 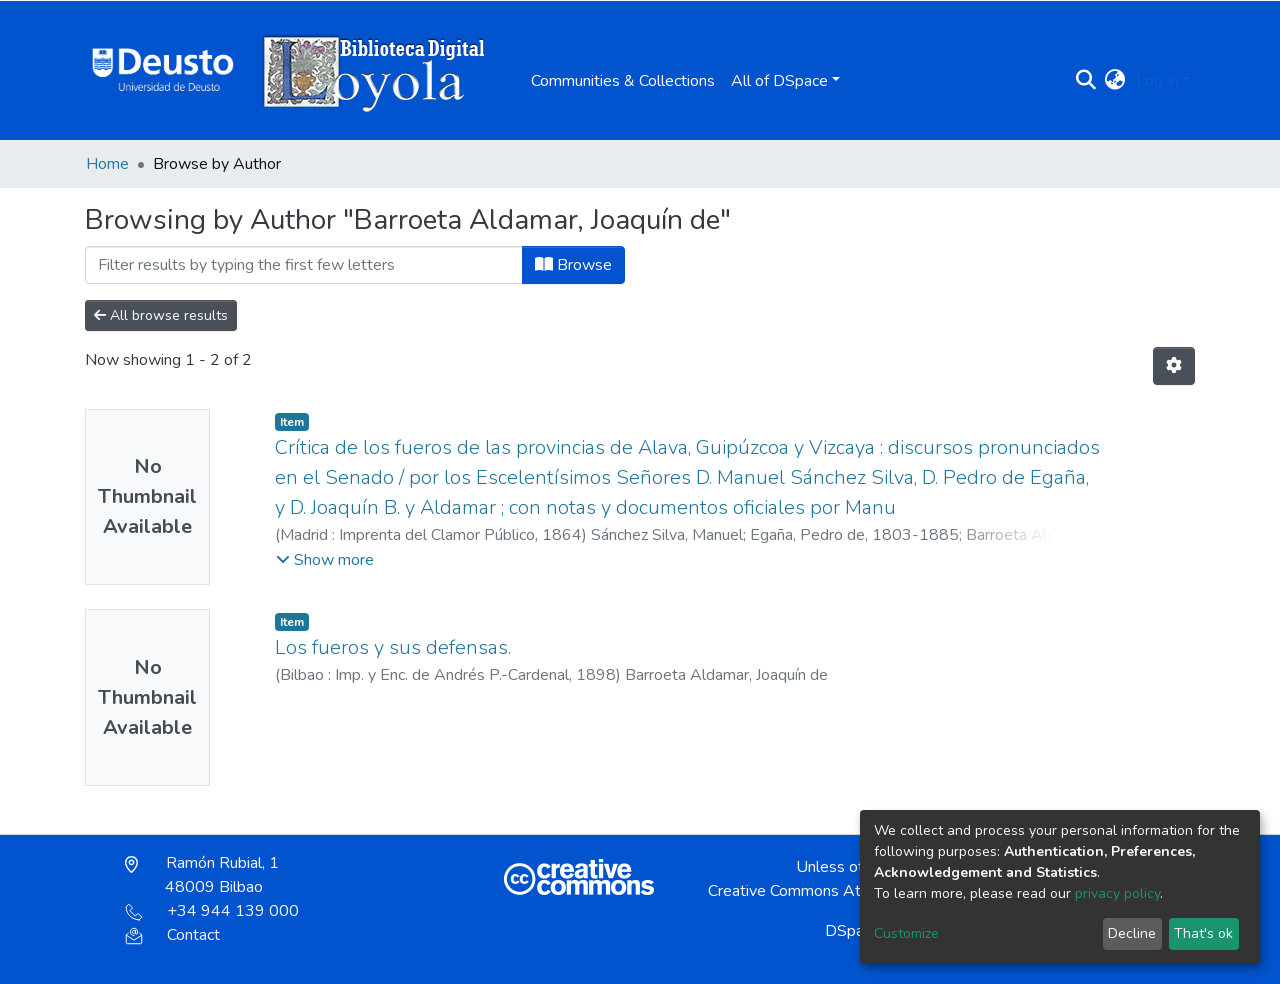 I want to click on That's ok, so click(x=1203, y=933).